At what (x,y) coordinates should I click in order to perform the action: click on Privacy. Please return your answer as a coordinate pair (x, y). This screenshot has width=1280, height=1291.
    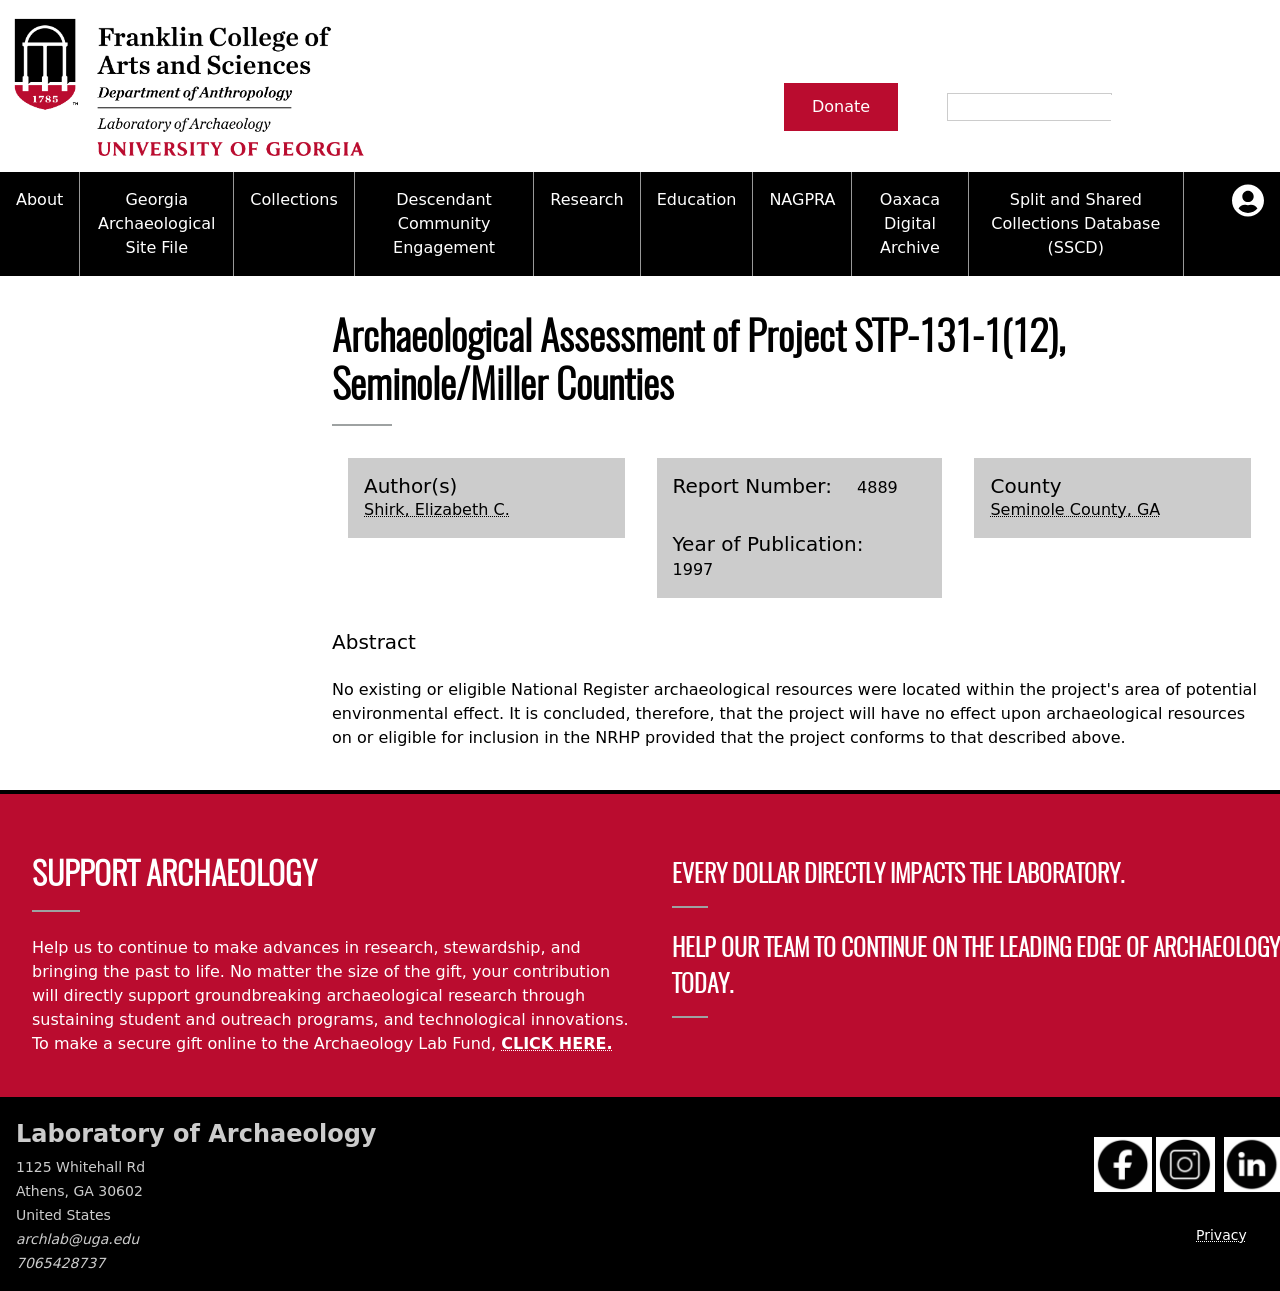
    Looking at the image, I should click on (1221, 1235).